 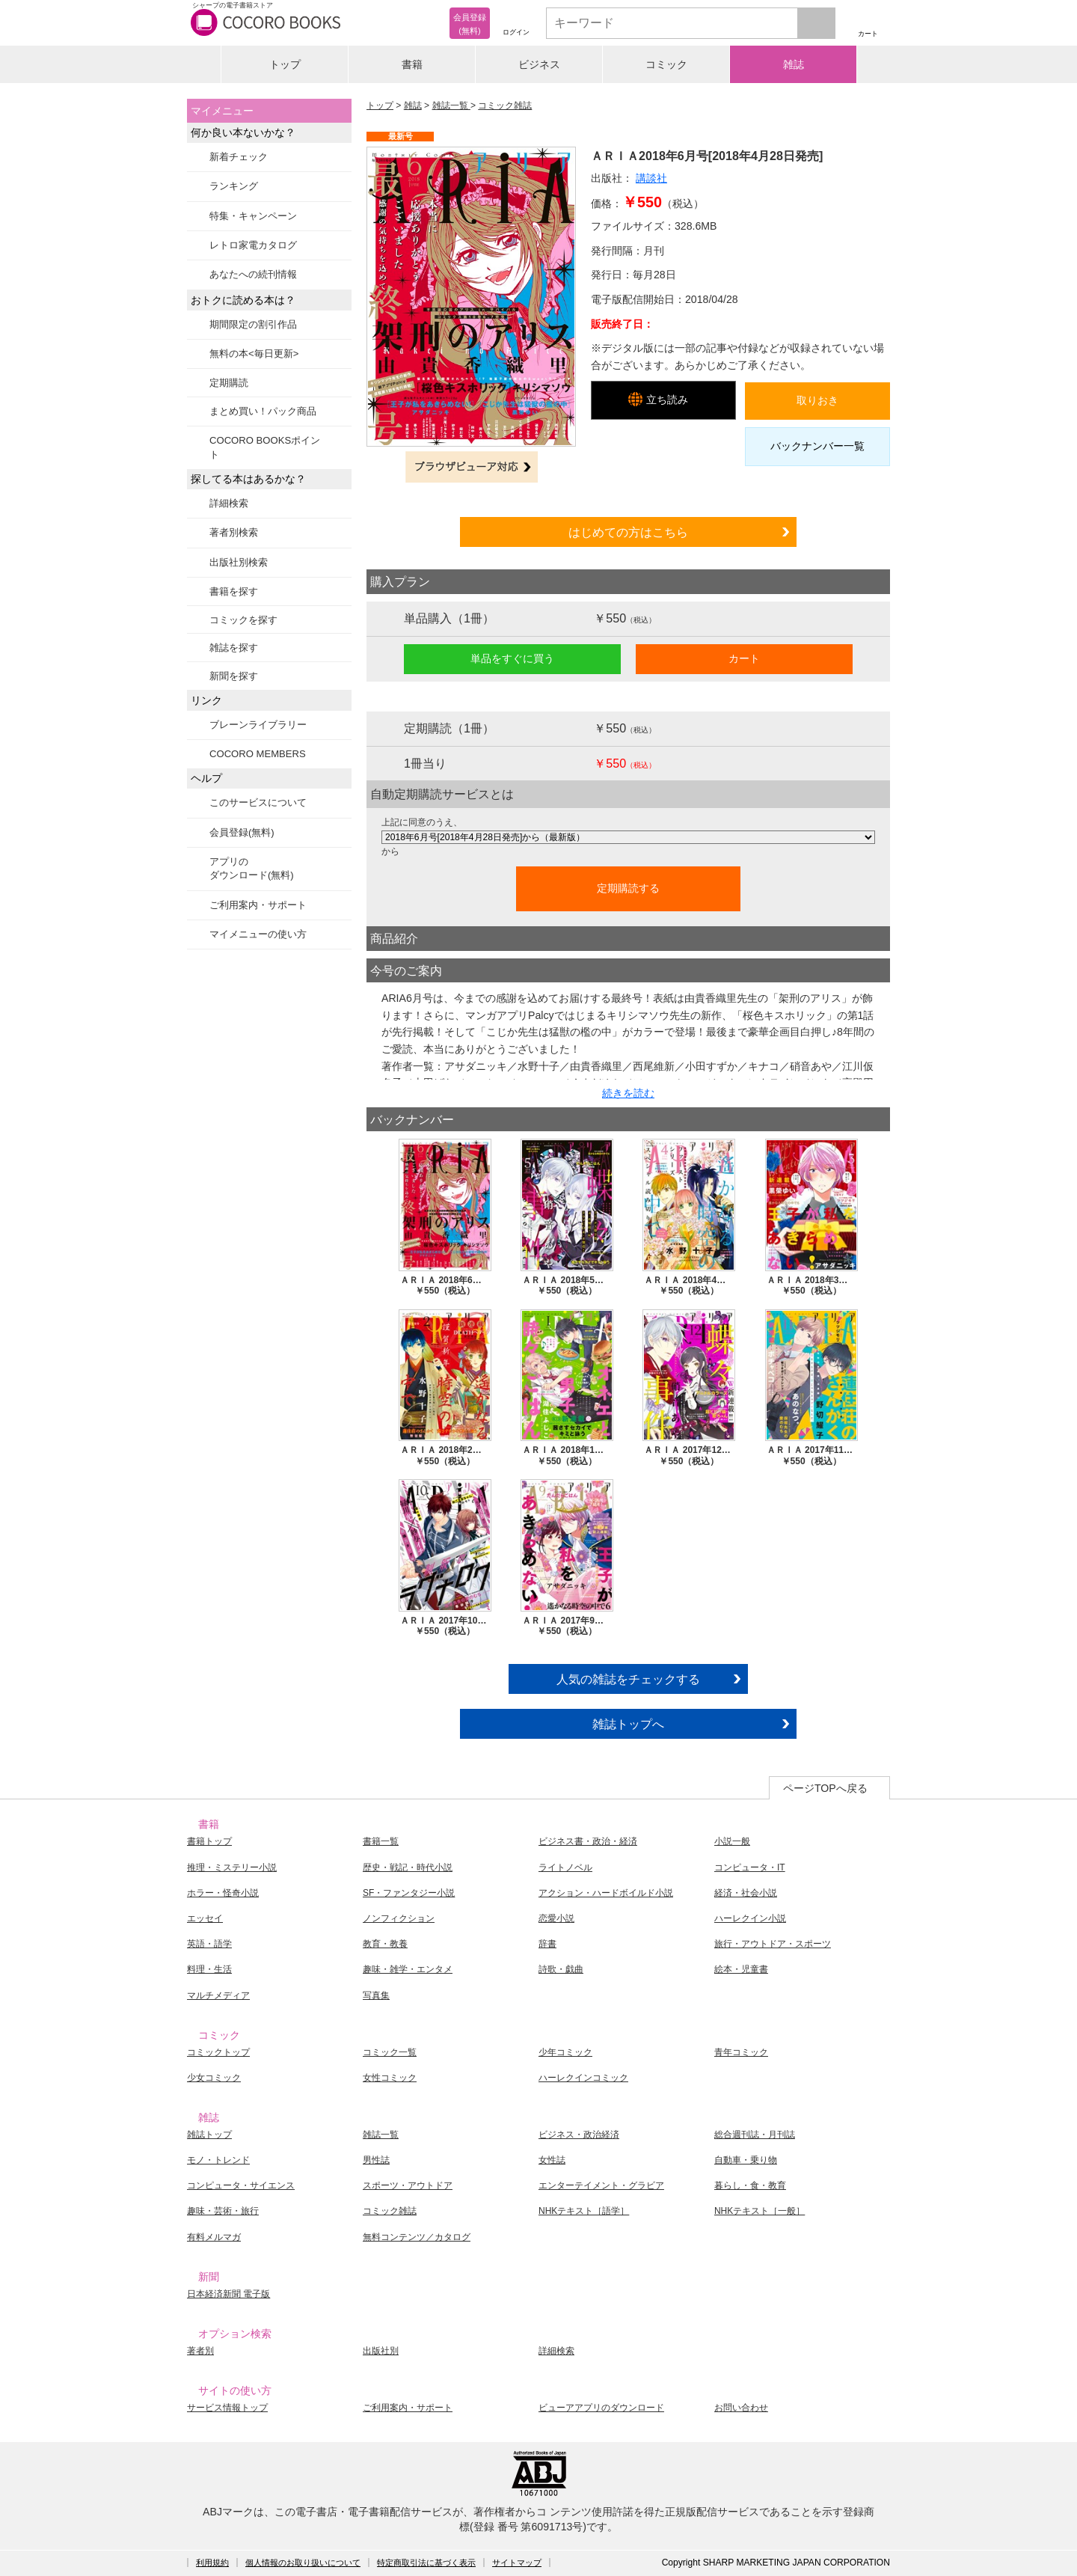 I want to click on 男性誌, so click(x=376, y=2160).